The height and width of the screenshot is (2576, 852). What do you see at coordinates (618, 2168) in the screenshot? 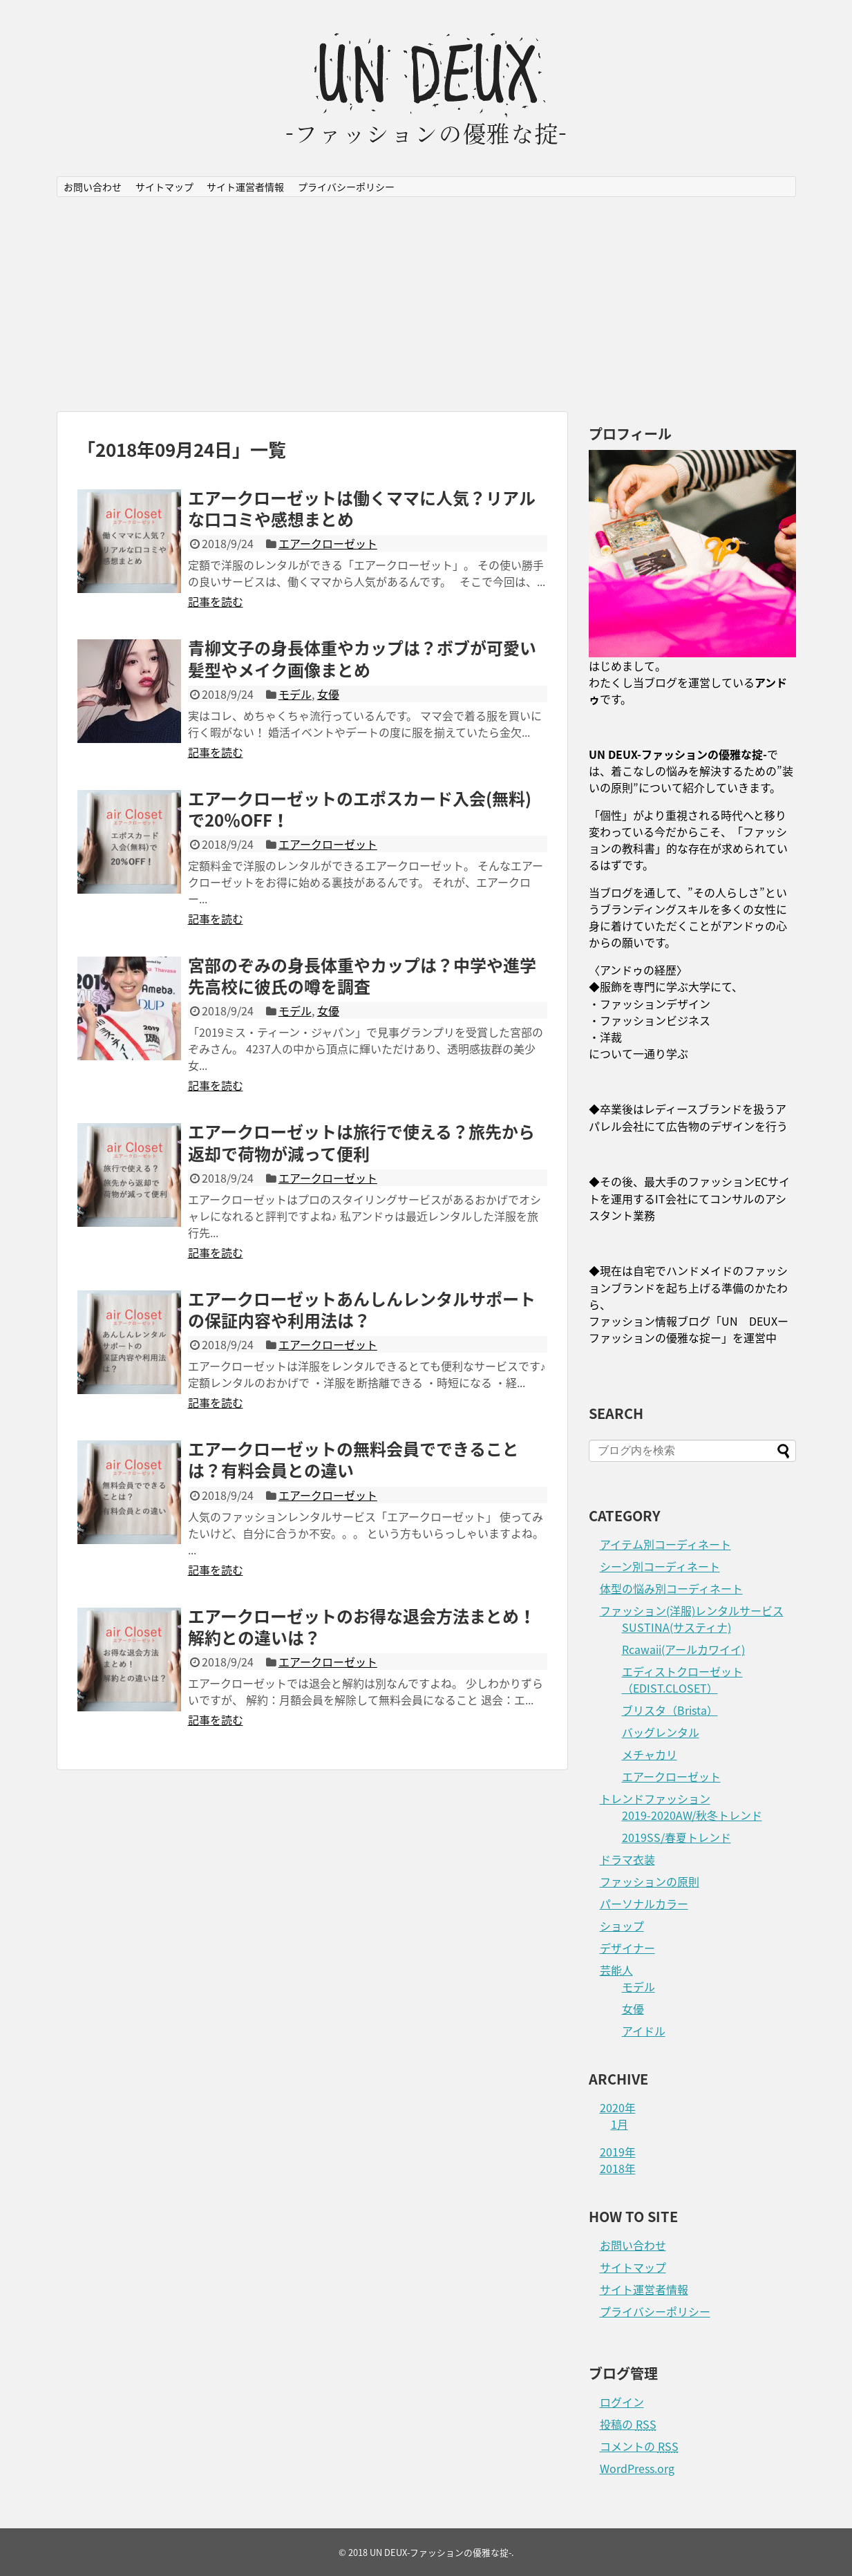
I see `2018年` at bounding box center [618, 2168].